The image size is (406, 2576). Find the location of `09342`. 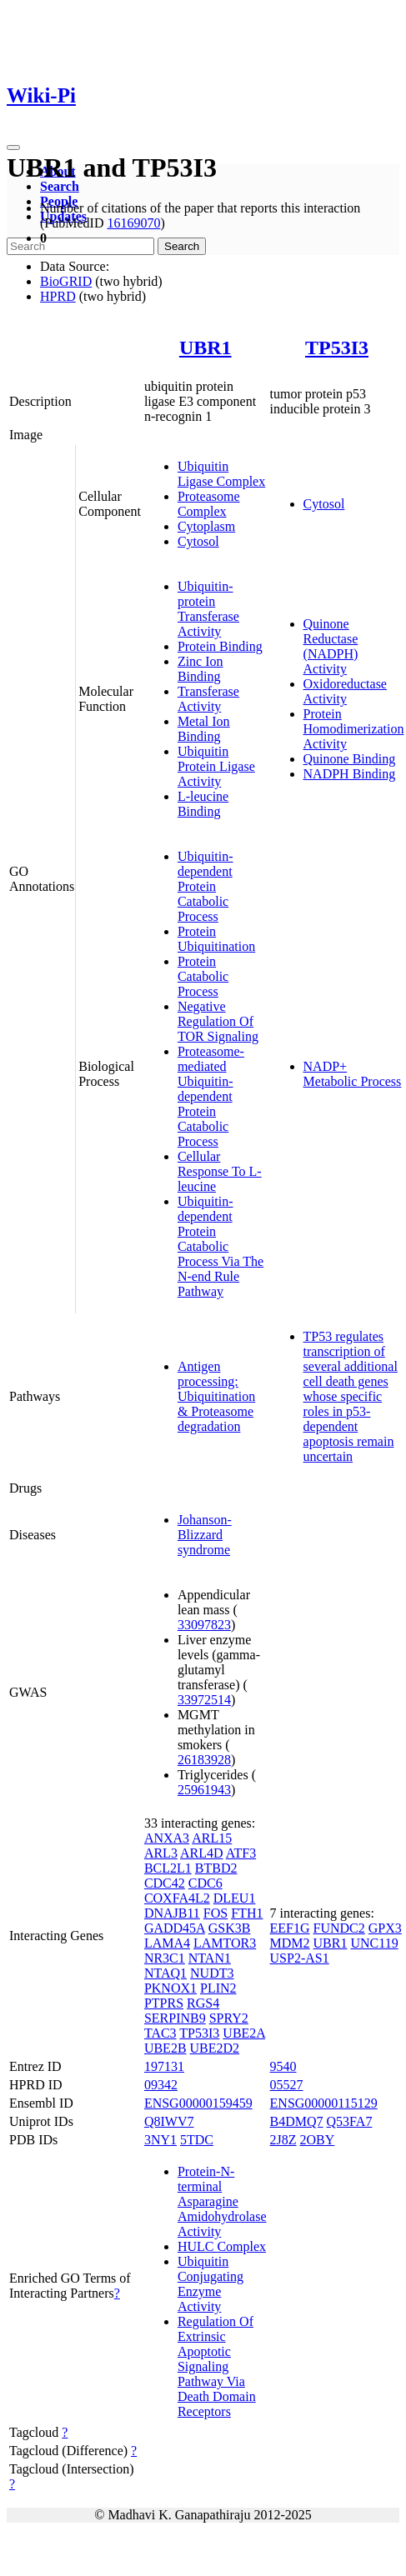

09342 is located at coordinates (161, 2085).